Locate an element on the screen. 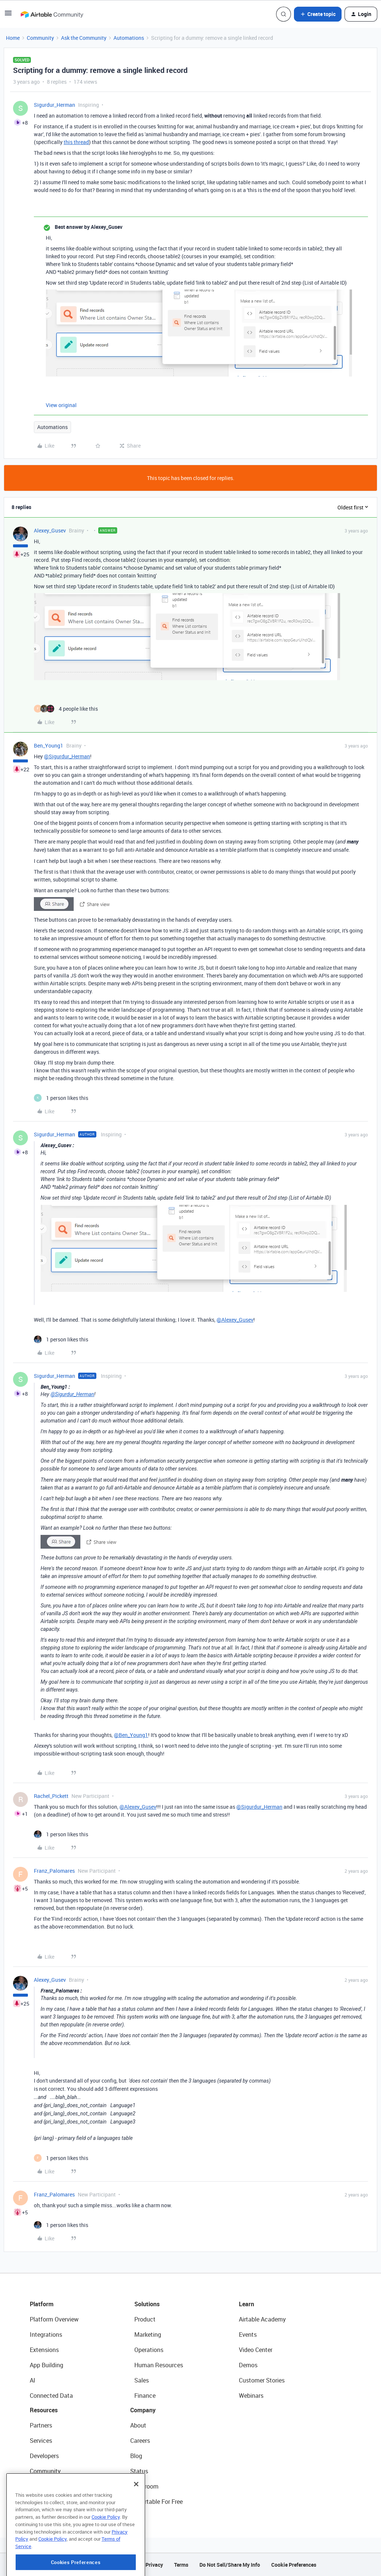  Home is located at coordinates (13, 37).